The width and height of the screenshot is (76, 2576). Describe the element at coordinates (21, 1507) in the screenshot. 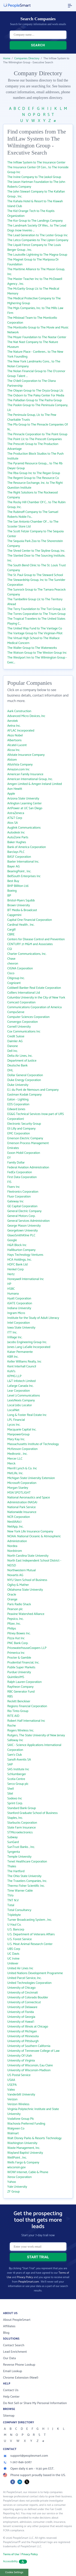

I see `National Park Service` at that location.